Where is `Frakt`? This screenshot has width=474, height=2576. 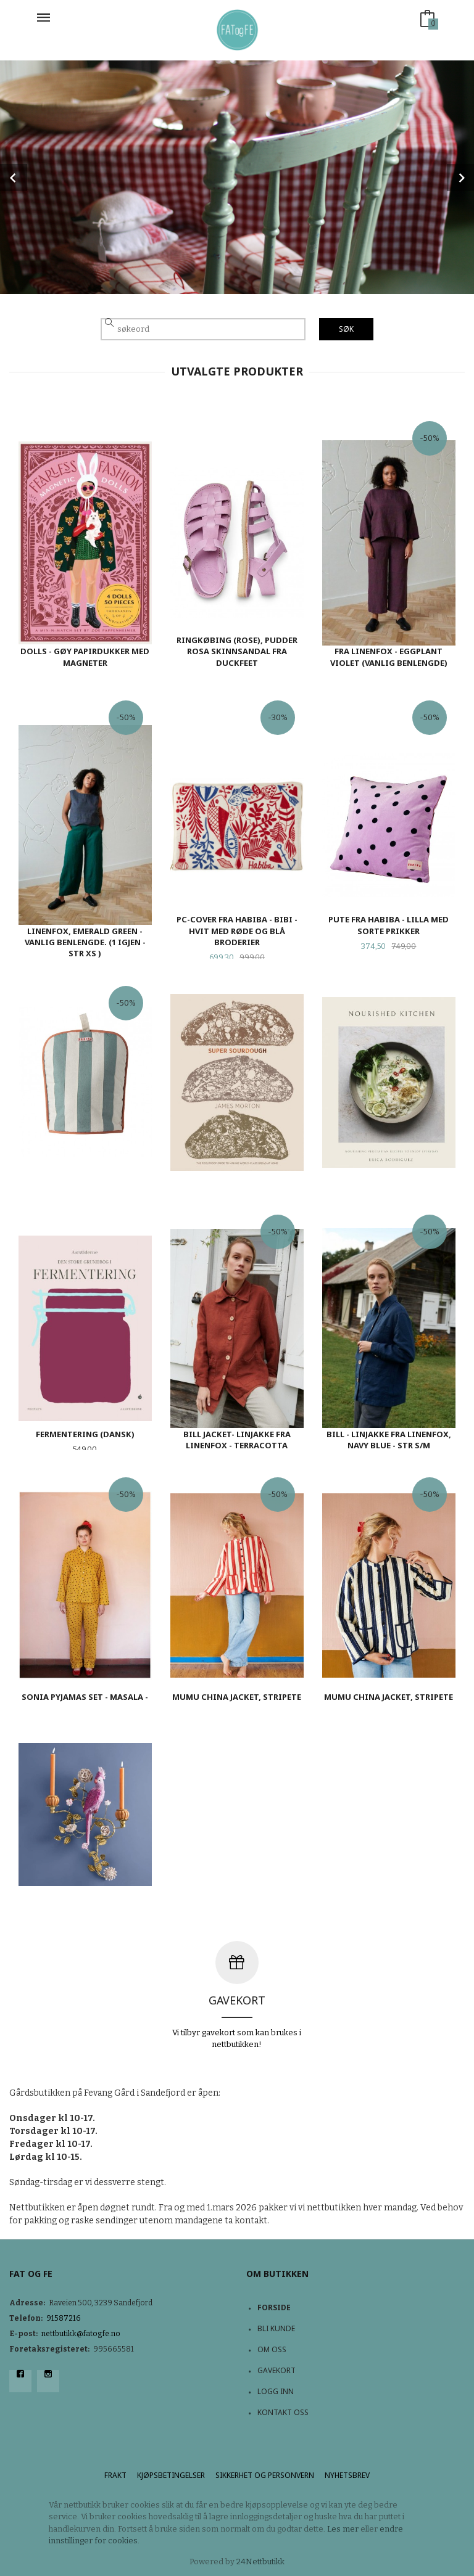
Frakt is located at coordinates (115, 2475).